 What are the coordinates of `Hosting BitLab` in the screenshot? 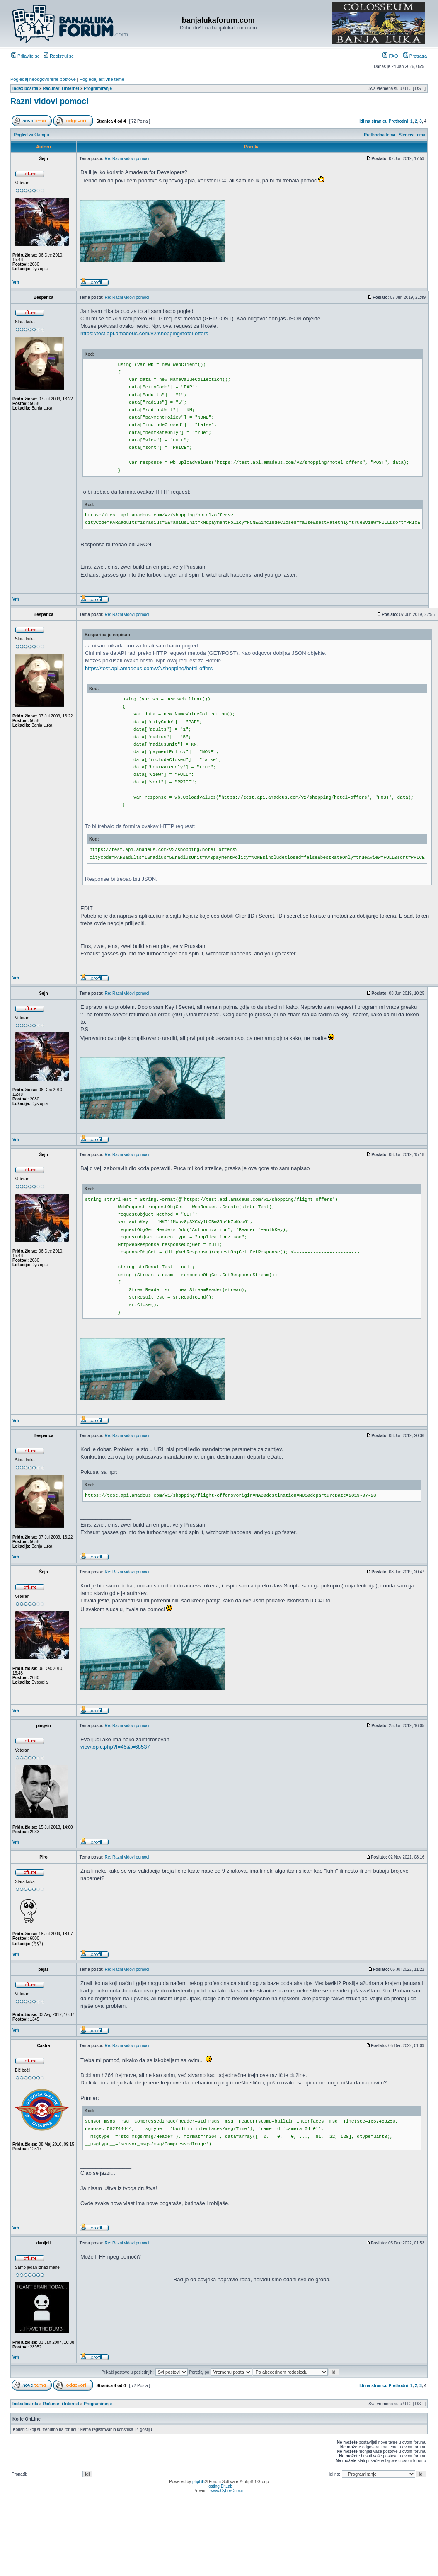 It's located at (219, 2486).